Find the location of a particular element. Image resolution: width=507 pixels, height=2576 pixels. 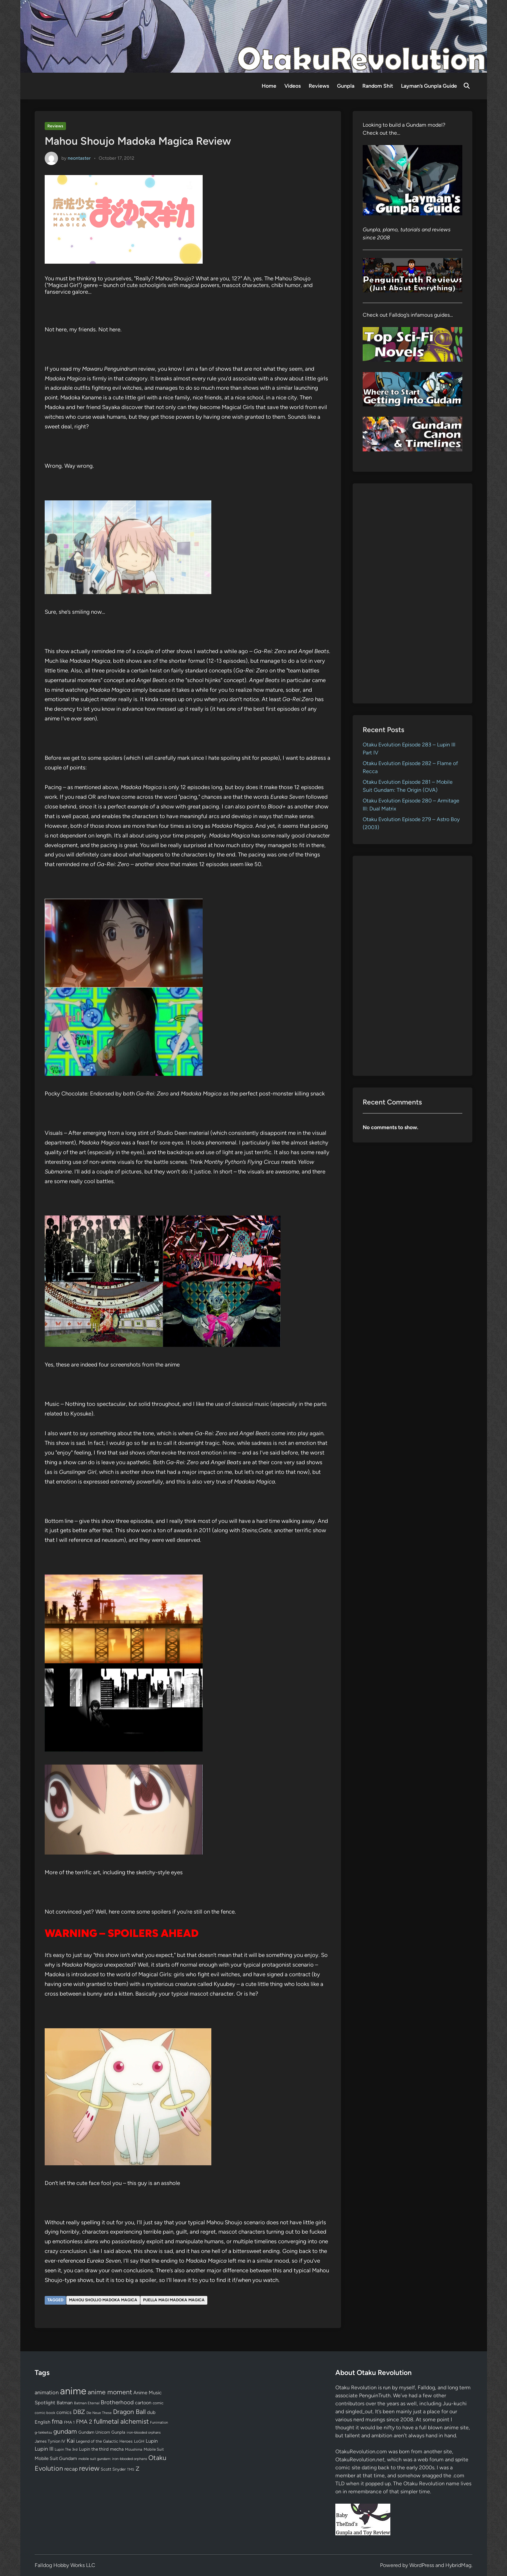

Random Shit is located at coordinates (377, 86).